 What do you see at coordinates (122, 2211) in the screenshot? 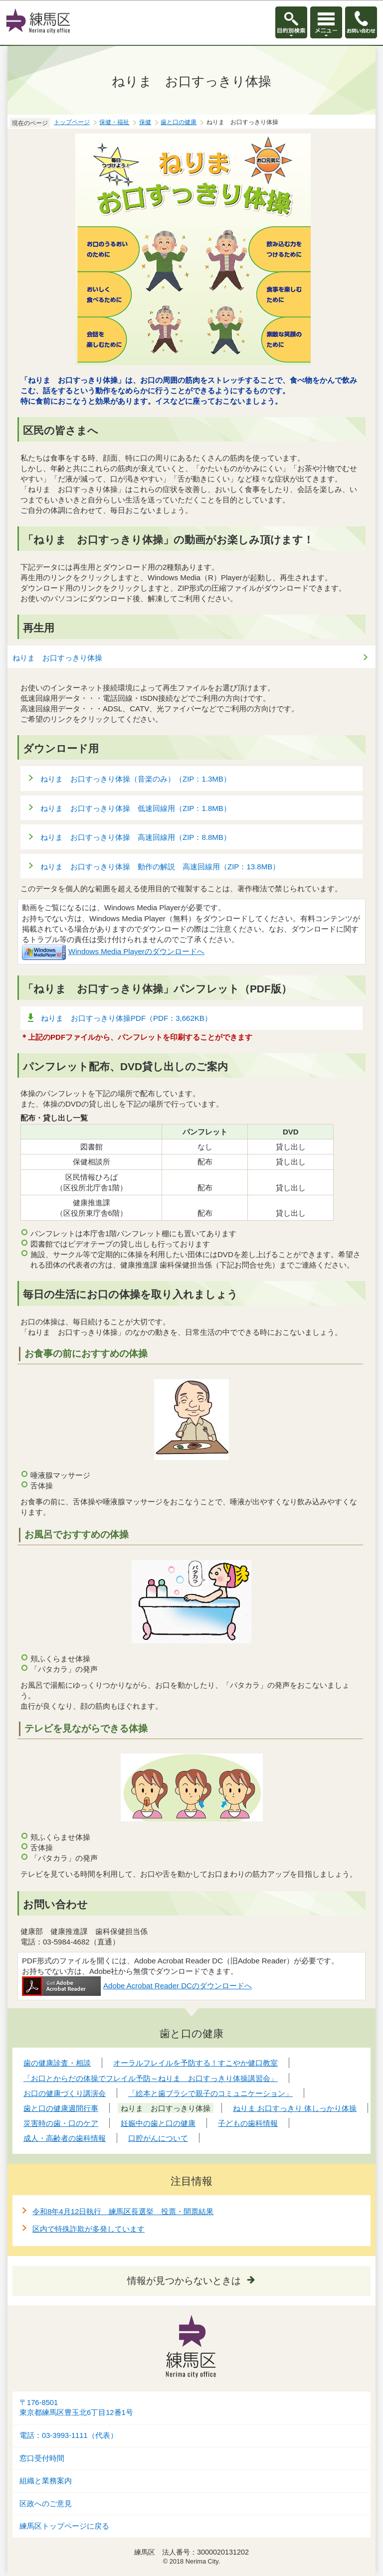
I see `令和8年4月12日執行 練馬区長選挙 投票・開票結果` at bounding box center [122, 2211].